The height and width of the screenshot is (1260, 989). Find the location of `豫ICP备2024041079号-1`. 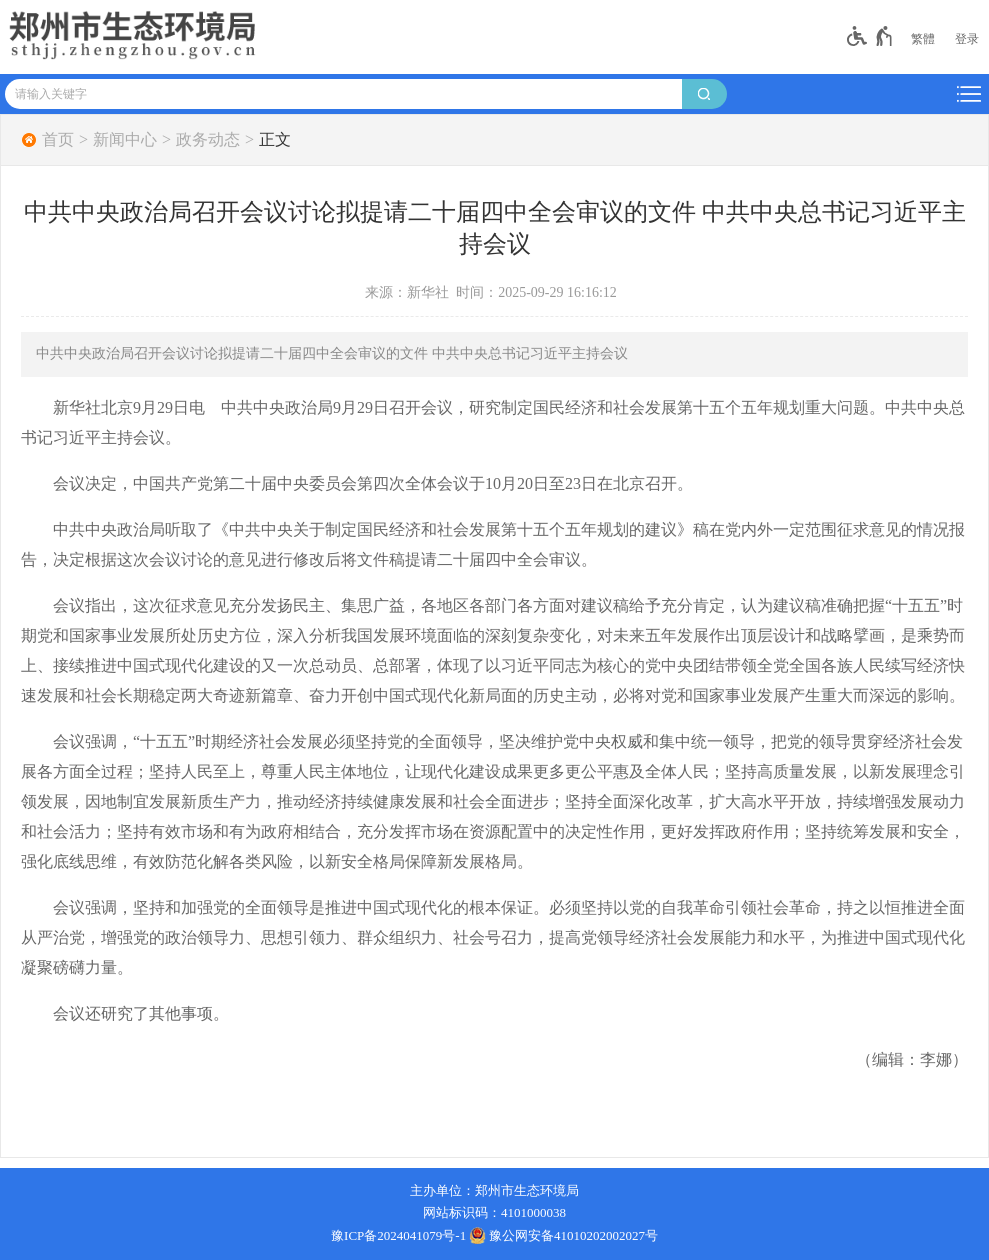

豫ICP备2024041079号-1 is located at coordinates (398, 1235).